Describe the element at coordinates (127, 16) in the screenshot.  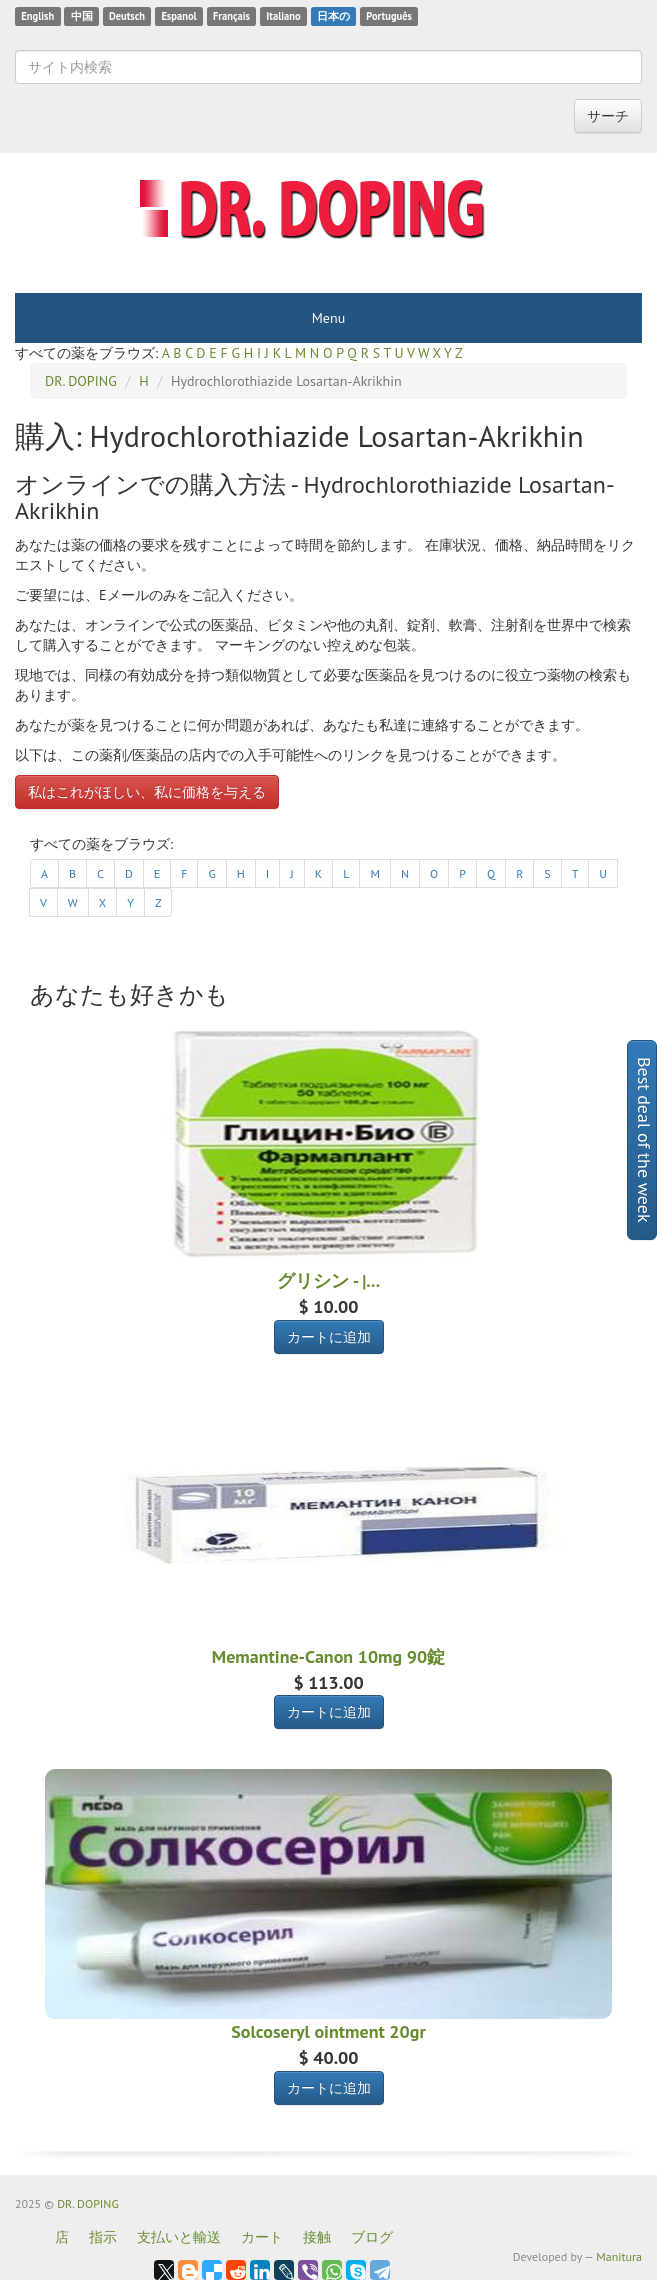
I see `Deutsch` at that location.